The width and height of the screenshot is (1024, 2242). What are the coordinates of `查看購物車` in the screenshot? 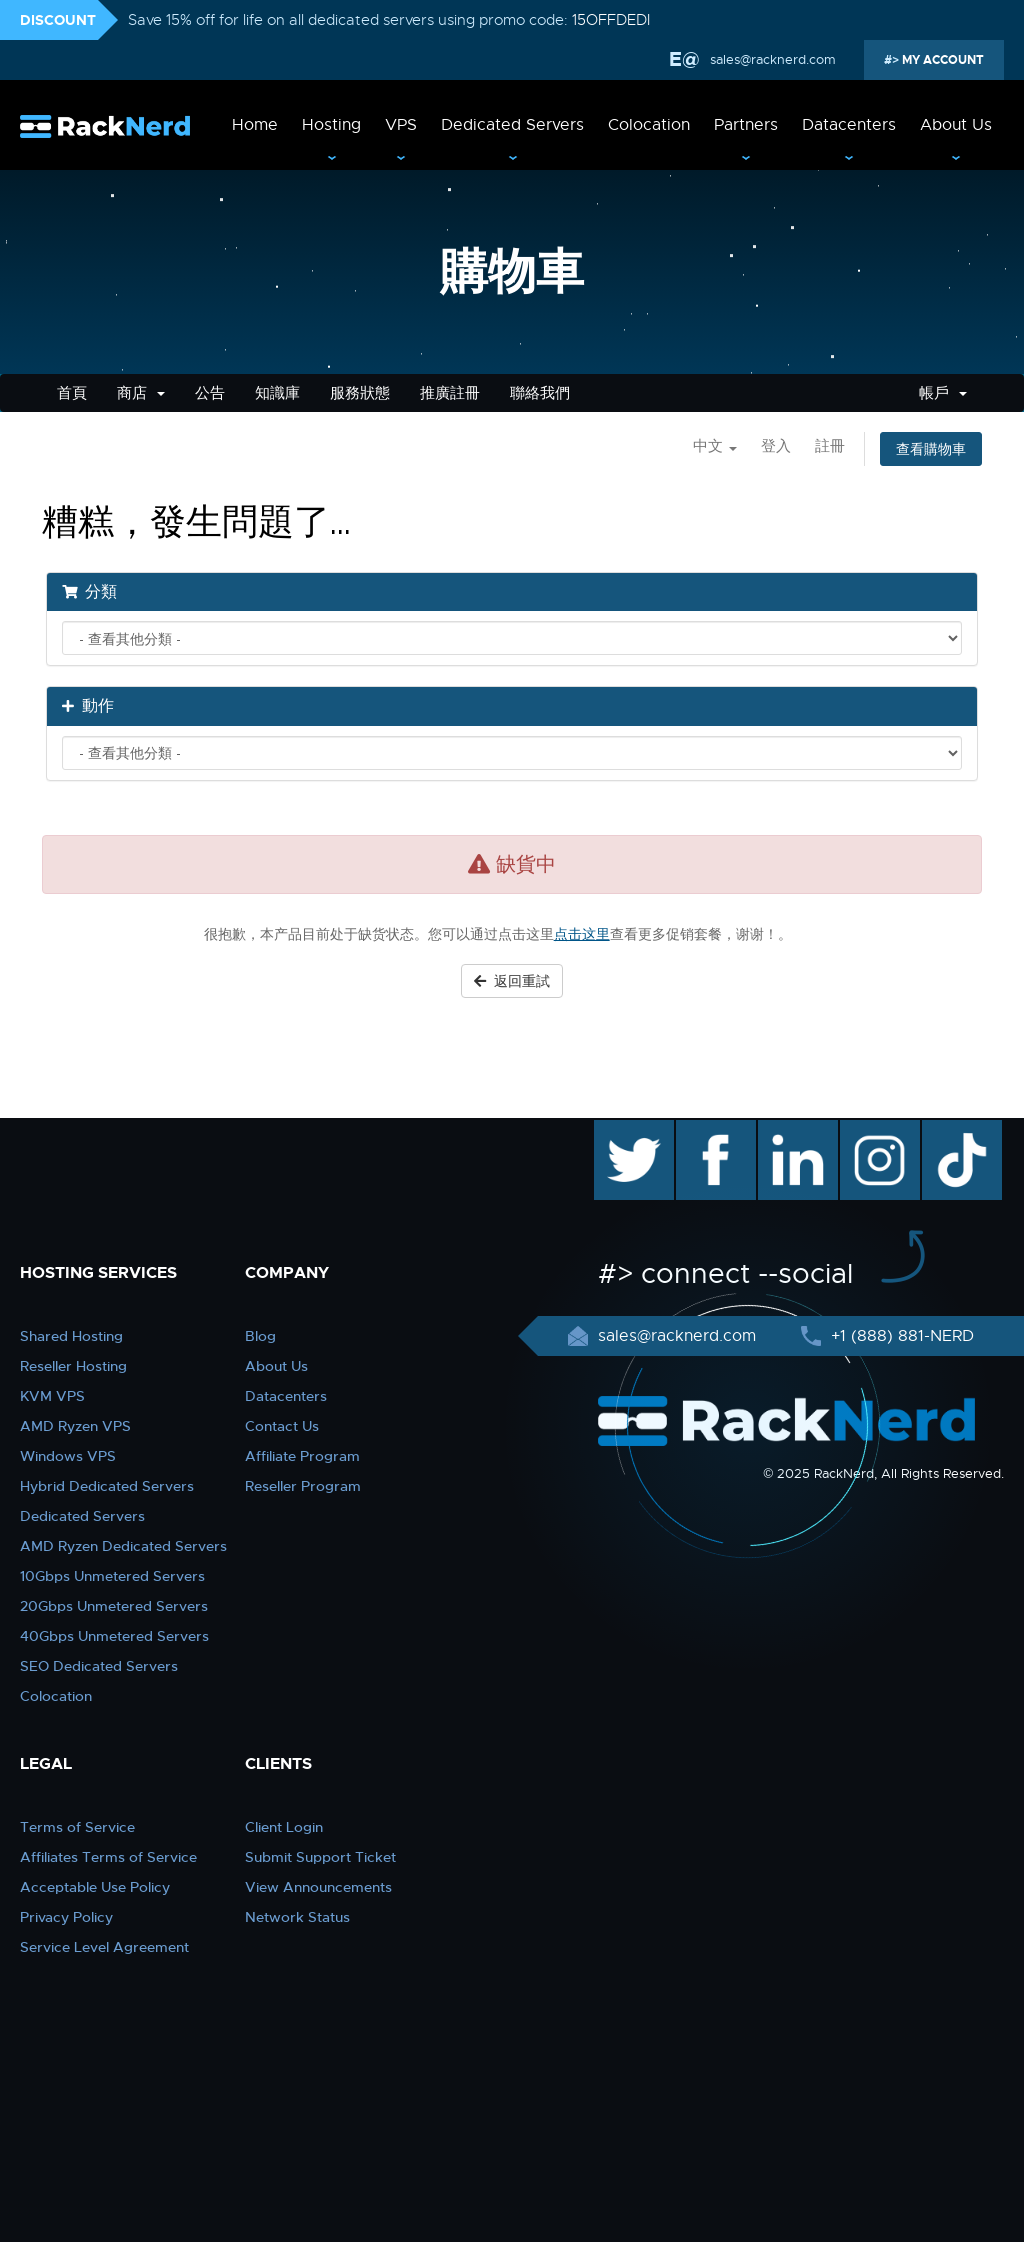 It's located at (931, 449).